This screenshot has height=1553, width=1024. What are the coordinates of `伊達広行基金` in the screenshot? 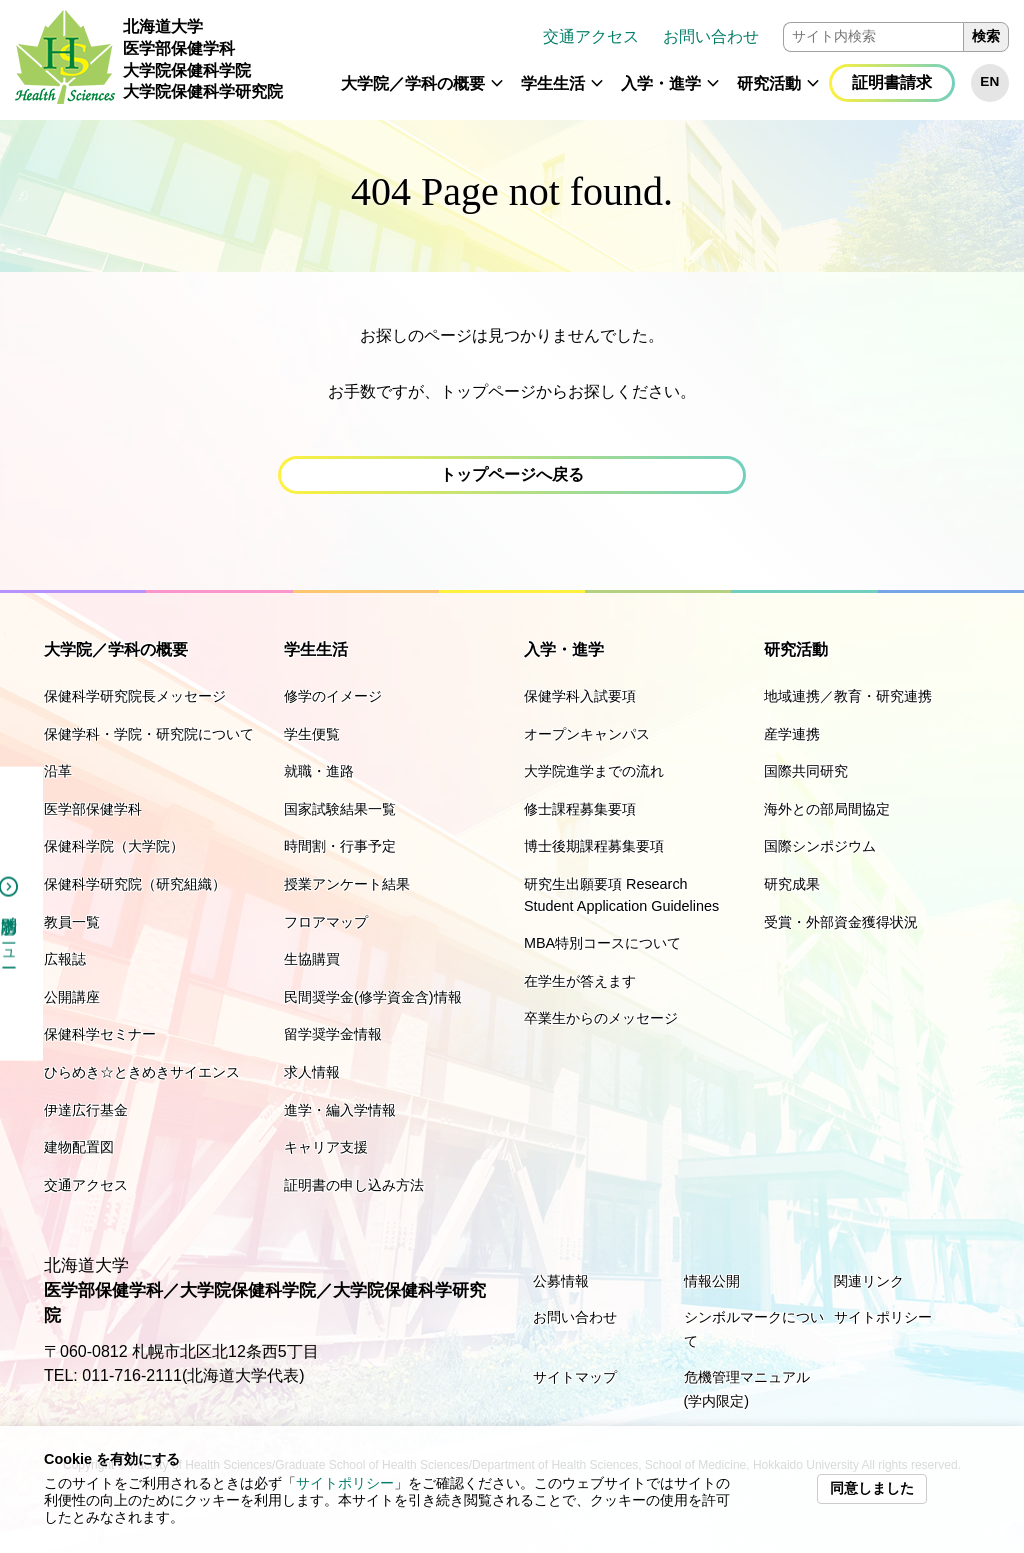 It's located at (86, 1110).